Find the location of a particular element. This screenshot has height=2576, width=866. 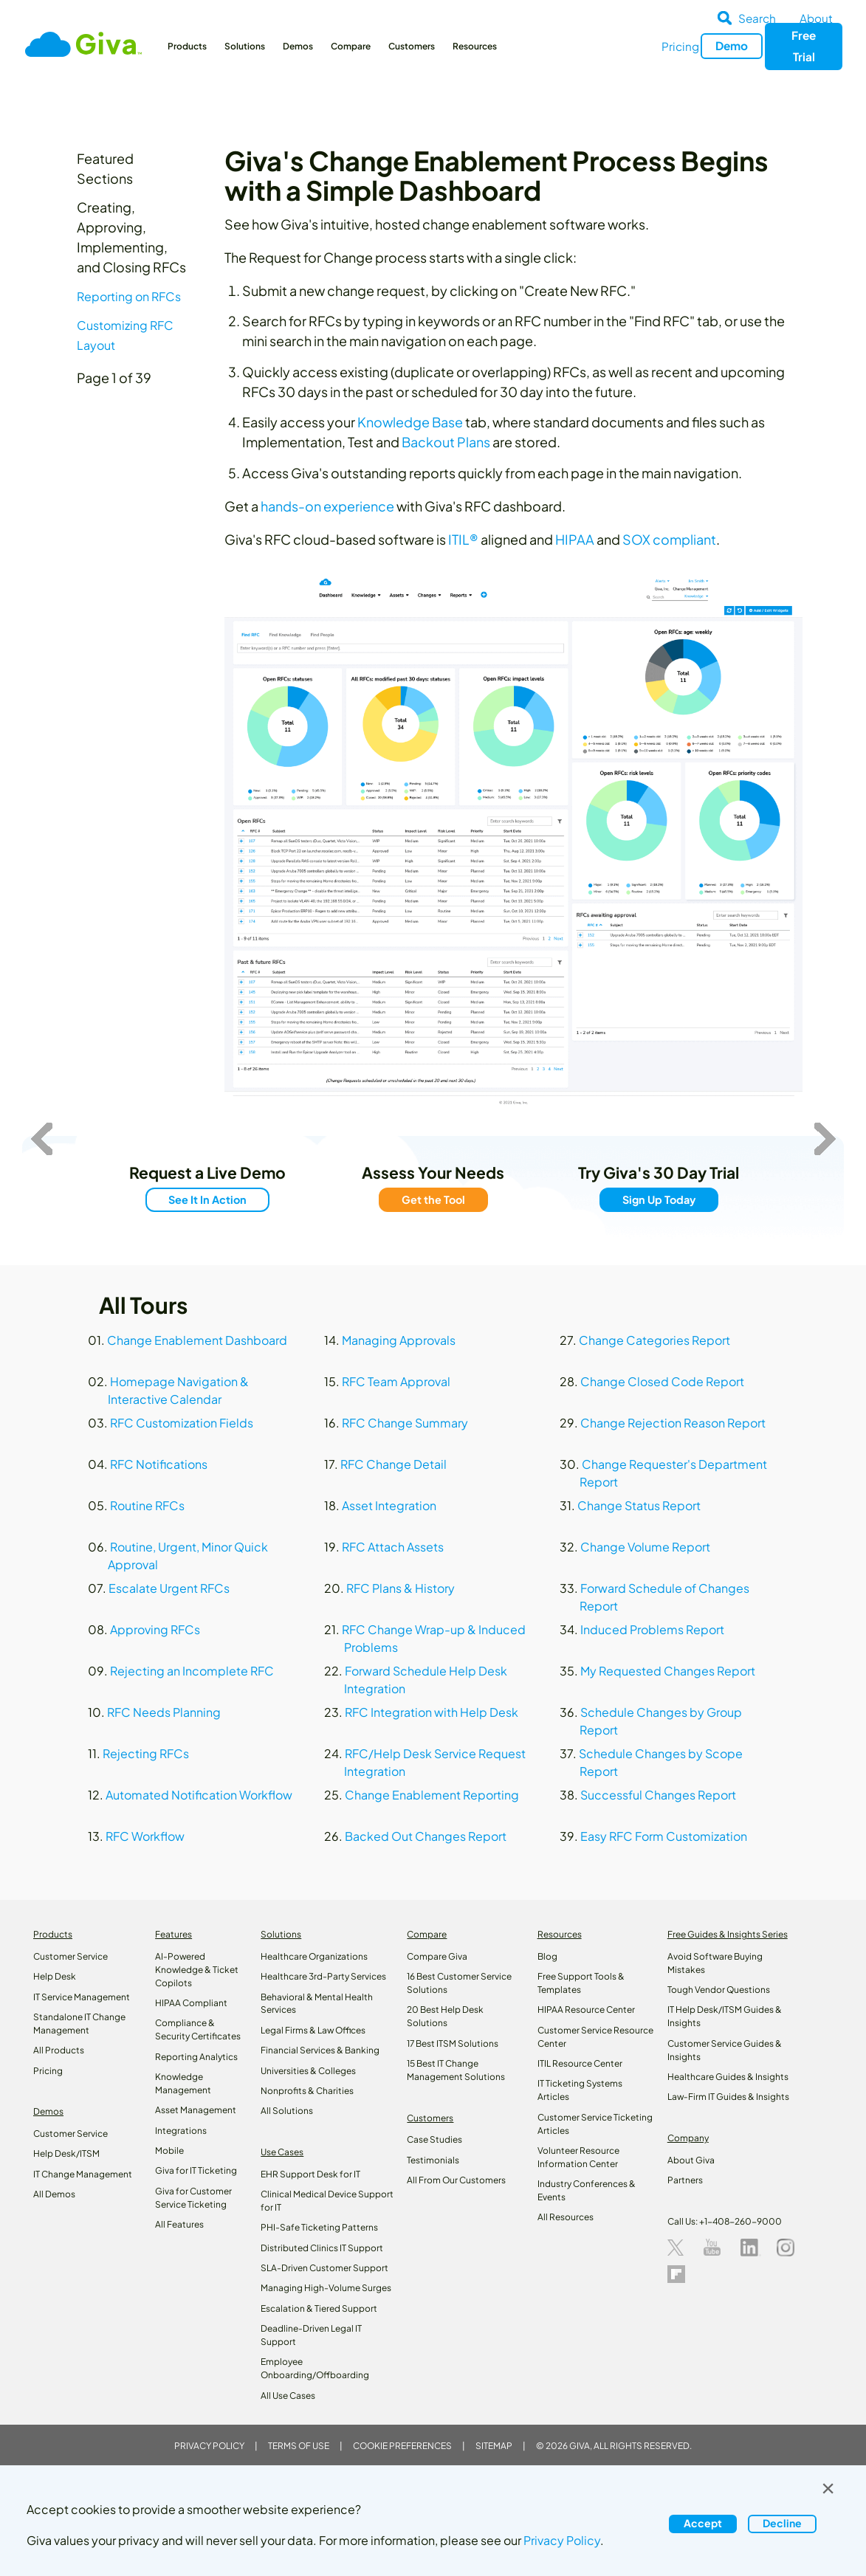

Rejecting an Incomplete RFC is located at coordinates (192, 1670).